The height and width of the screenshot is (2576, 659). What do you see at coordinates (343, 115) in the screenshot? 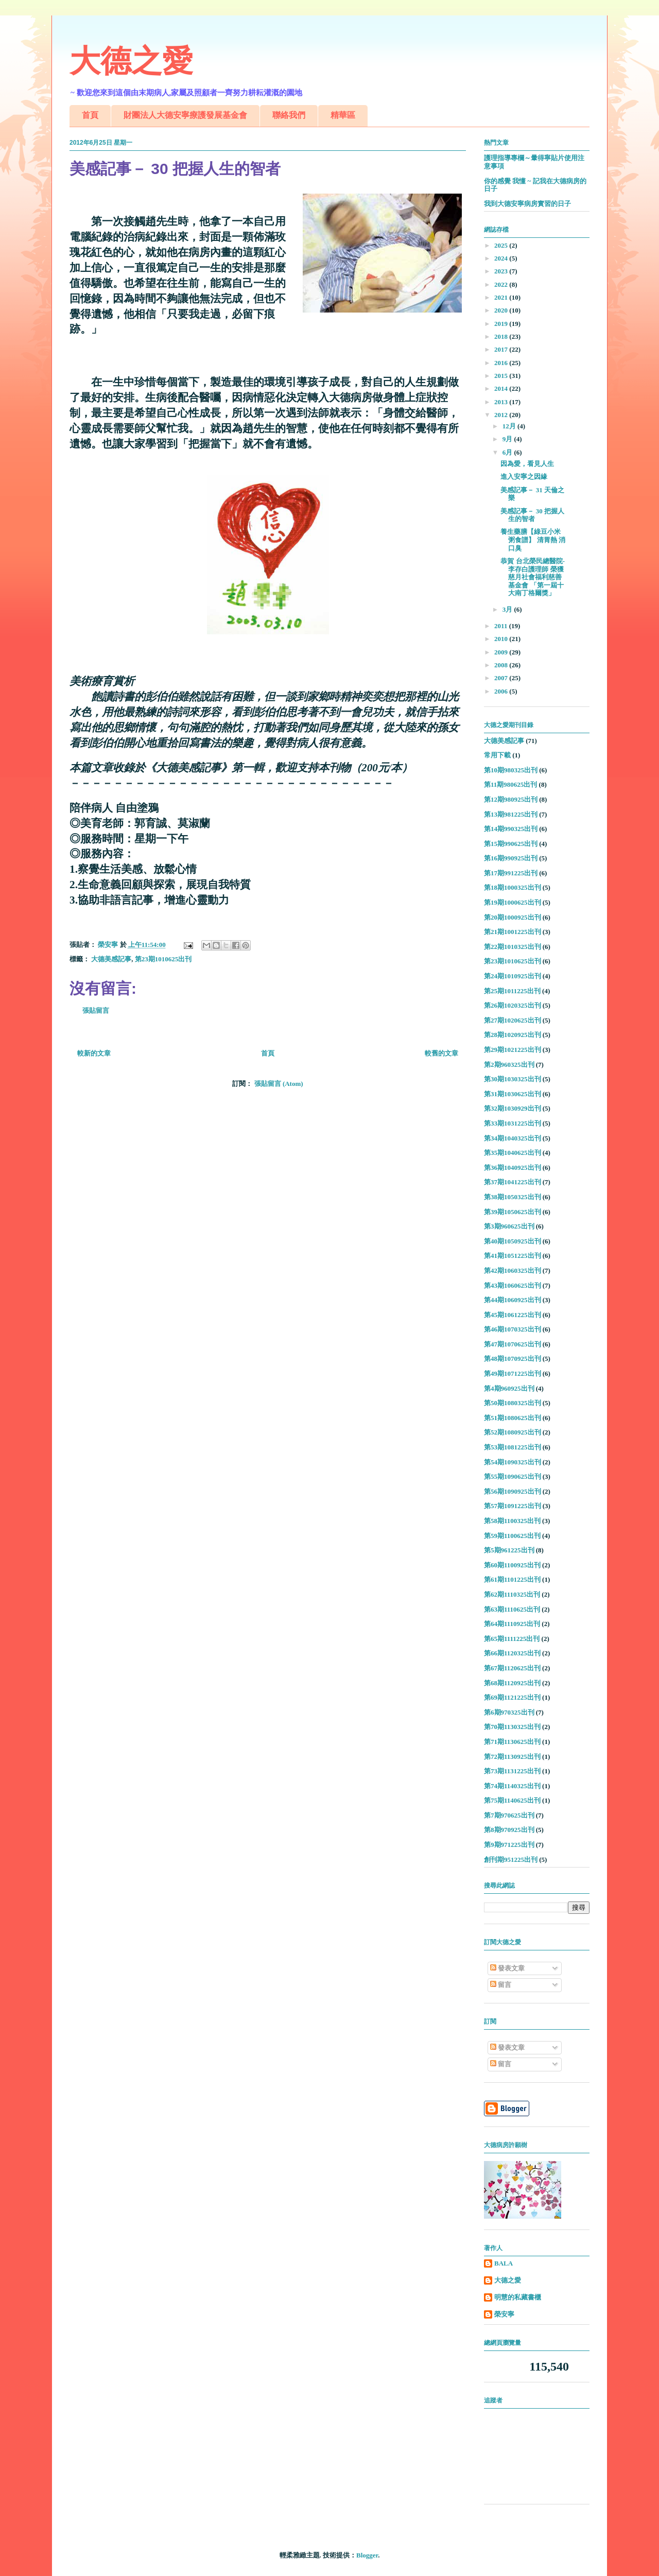
I see `精華區` at bounding box center [343, 115].